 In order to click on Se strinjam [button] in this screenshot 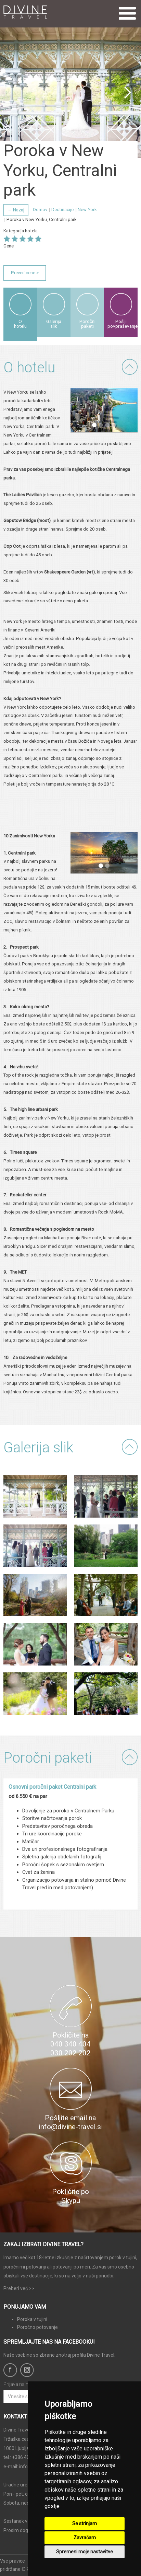, I will do `click(84, 2523)`.